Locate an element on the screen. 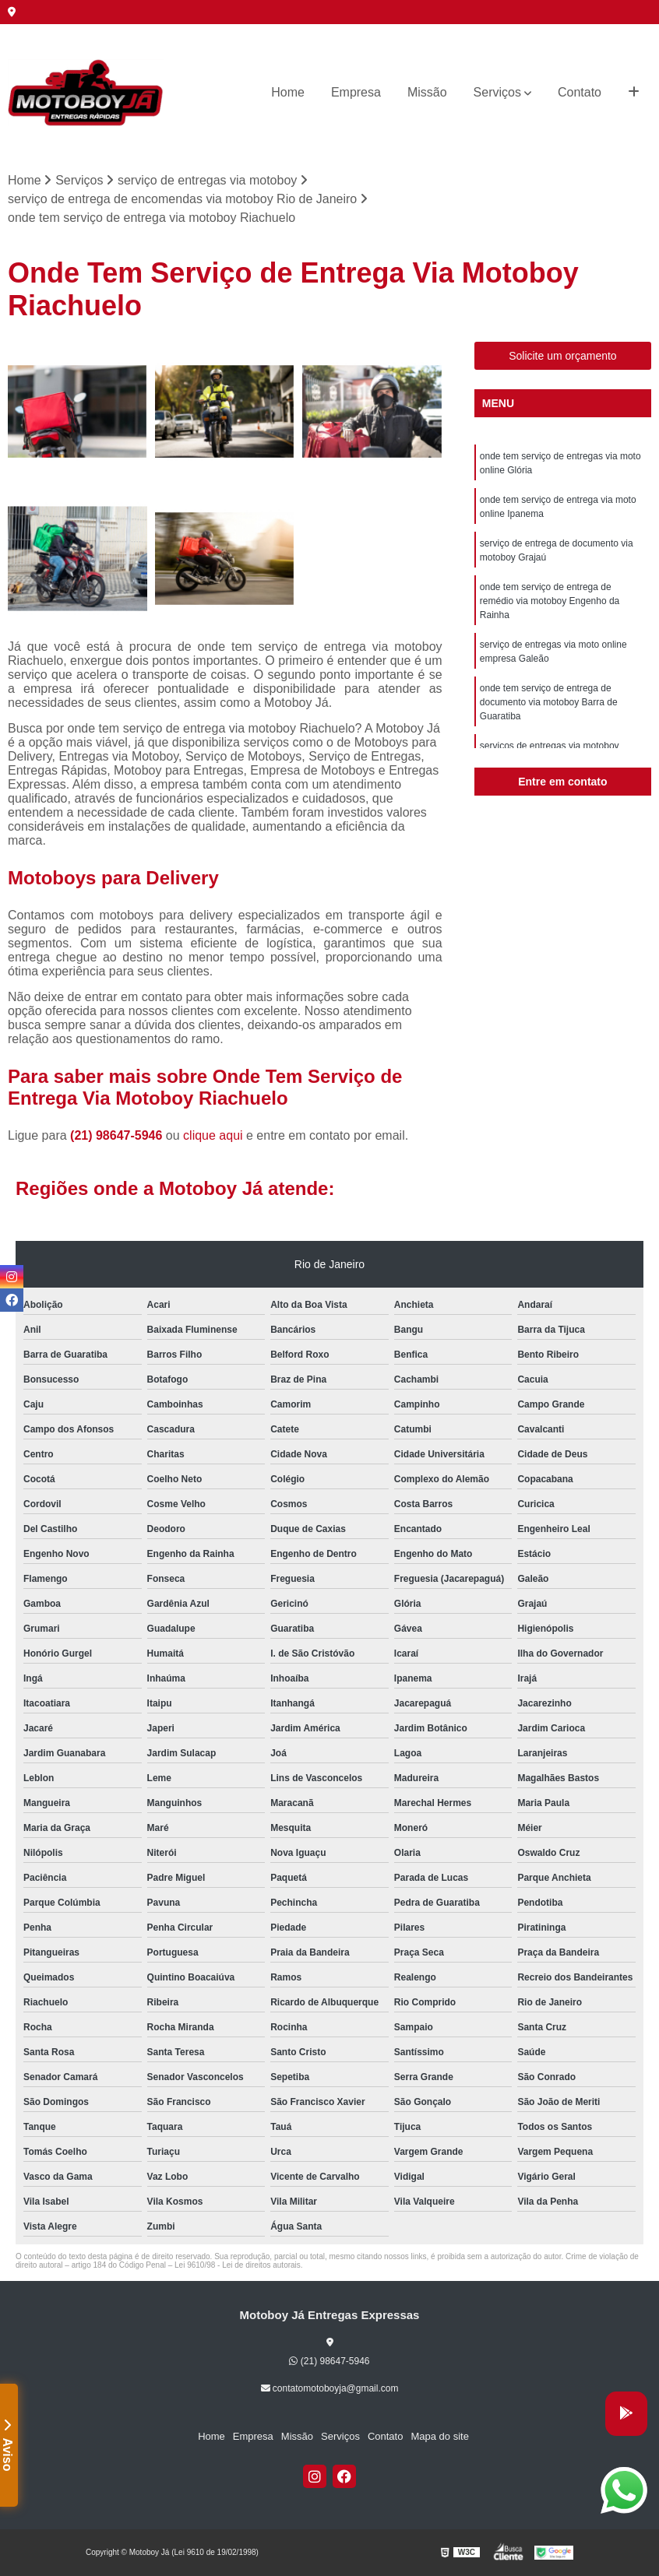  onde tem serviço de entrega de remédio via motoboy Engenho da Rainha is located at coordinates (549, 601).